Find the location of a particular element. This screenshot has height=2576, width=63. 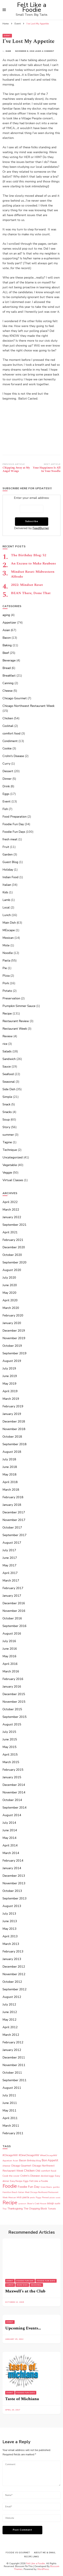

Green Beans [Green Beans (5 items)] is located at coordinates (46, 2187).